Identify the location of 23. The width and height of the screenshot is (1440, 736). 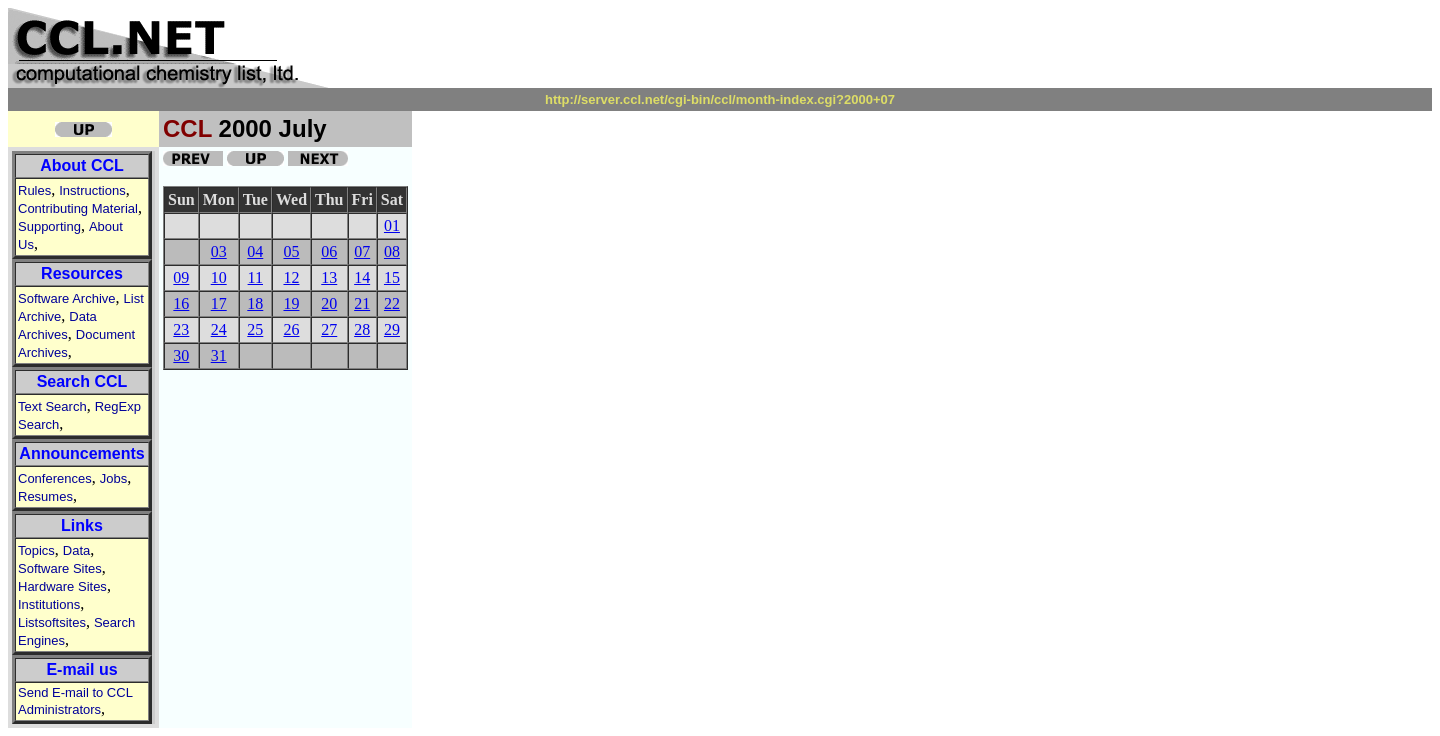
(181, 329).